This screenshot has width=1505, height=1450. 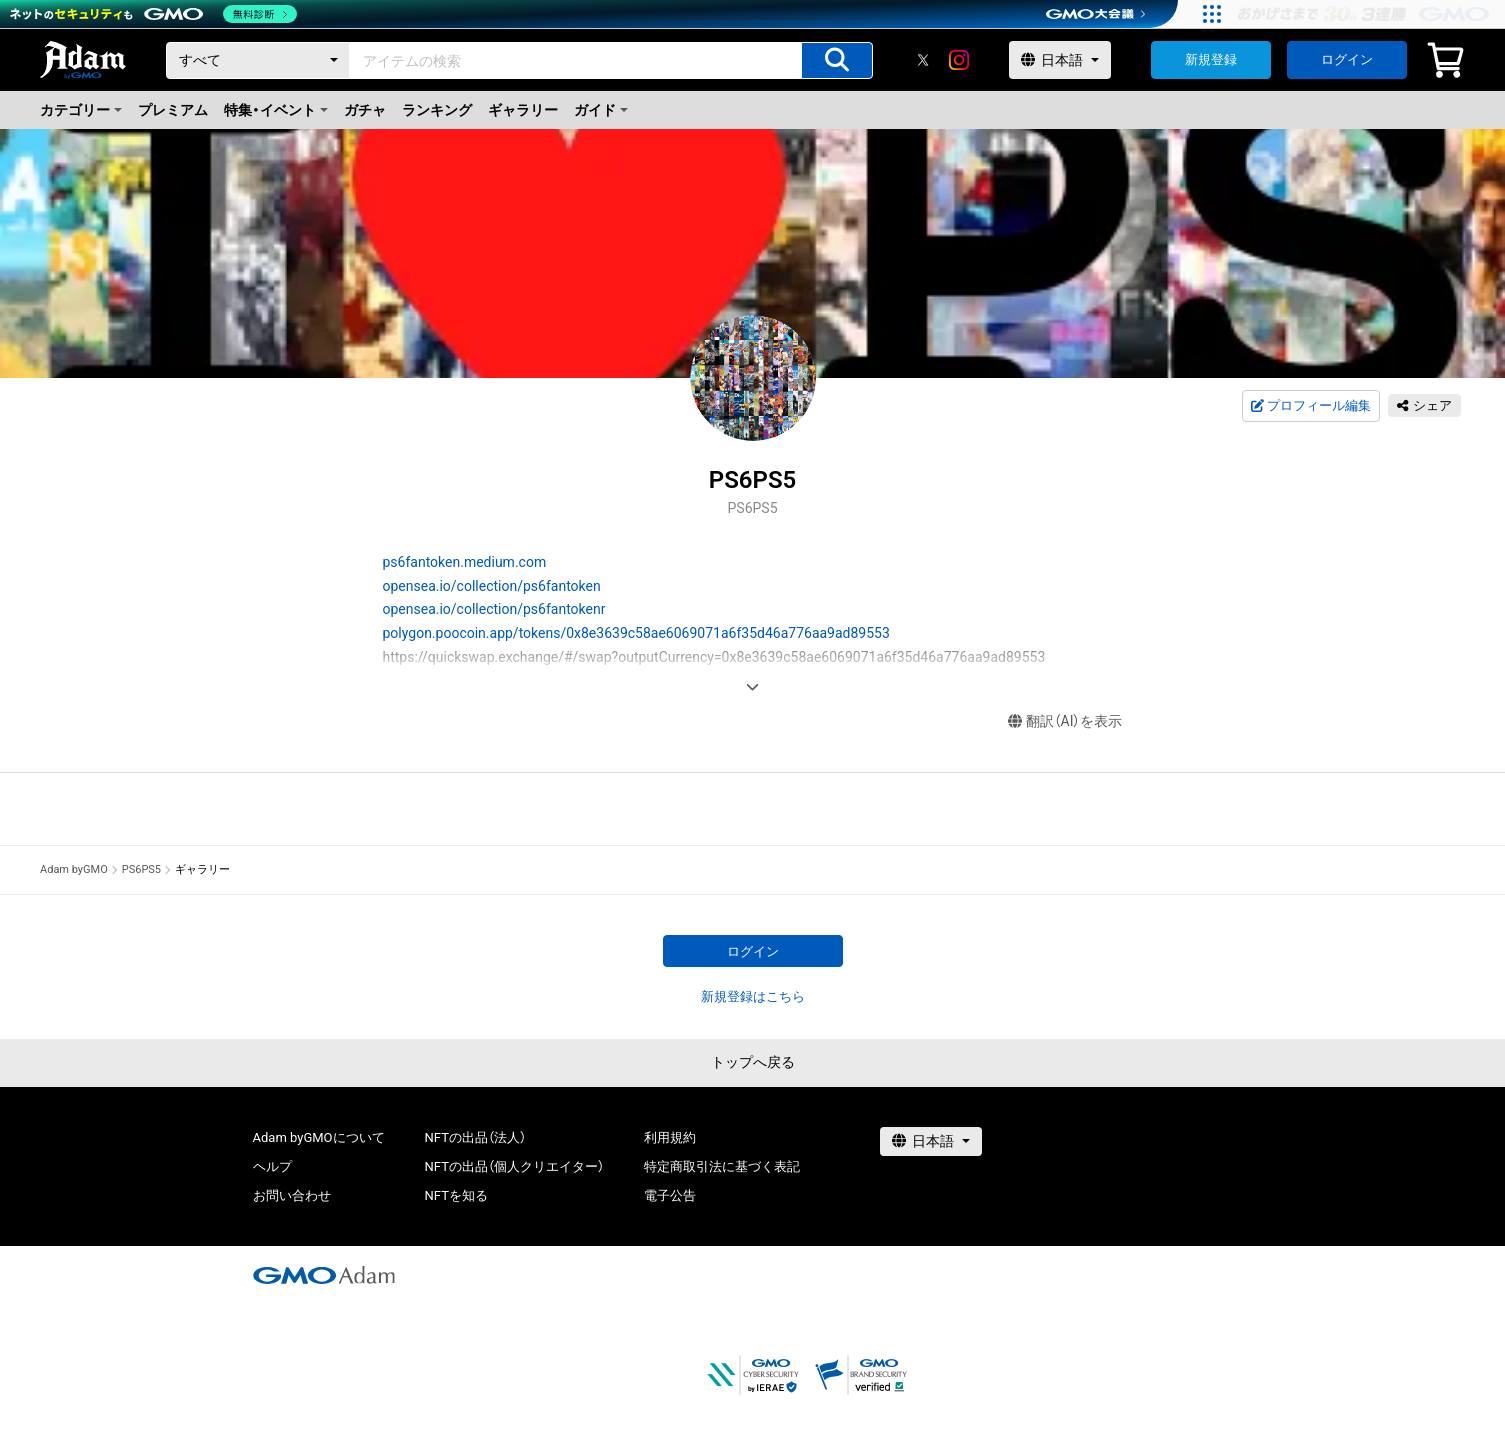 I want to click on 新規登録, so click(x=1211, y=59).